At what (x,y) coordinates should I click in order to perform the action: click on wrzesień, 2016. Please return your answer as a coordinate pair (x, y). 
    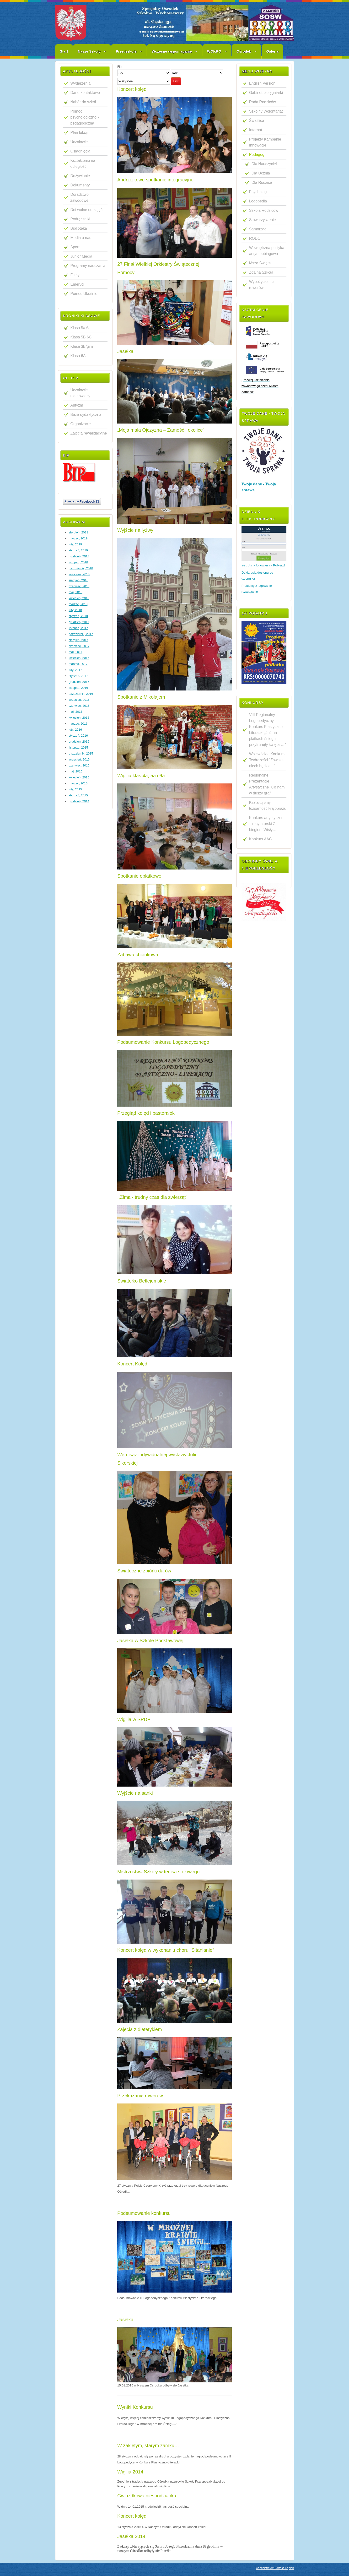
    Looking at the image, I should click on (79, 699).